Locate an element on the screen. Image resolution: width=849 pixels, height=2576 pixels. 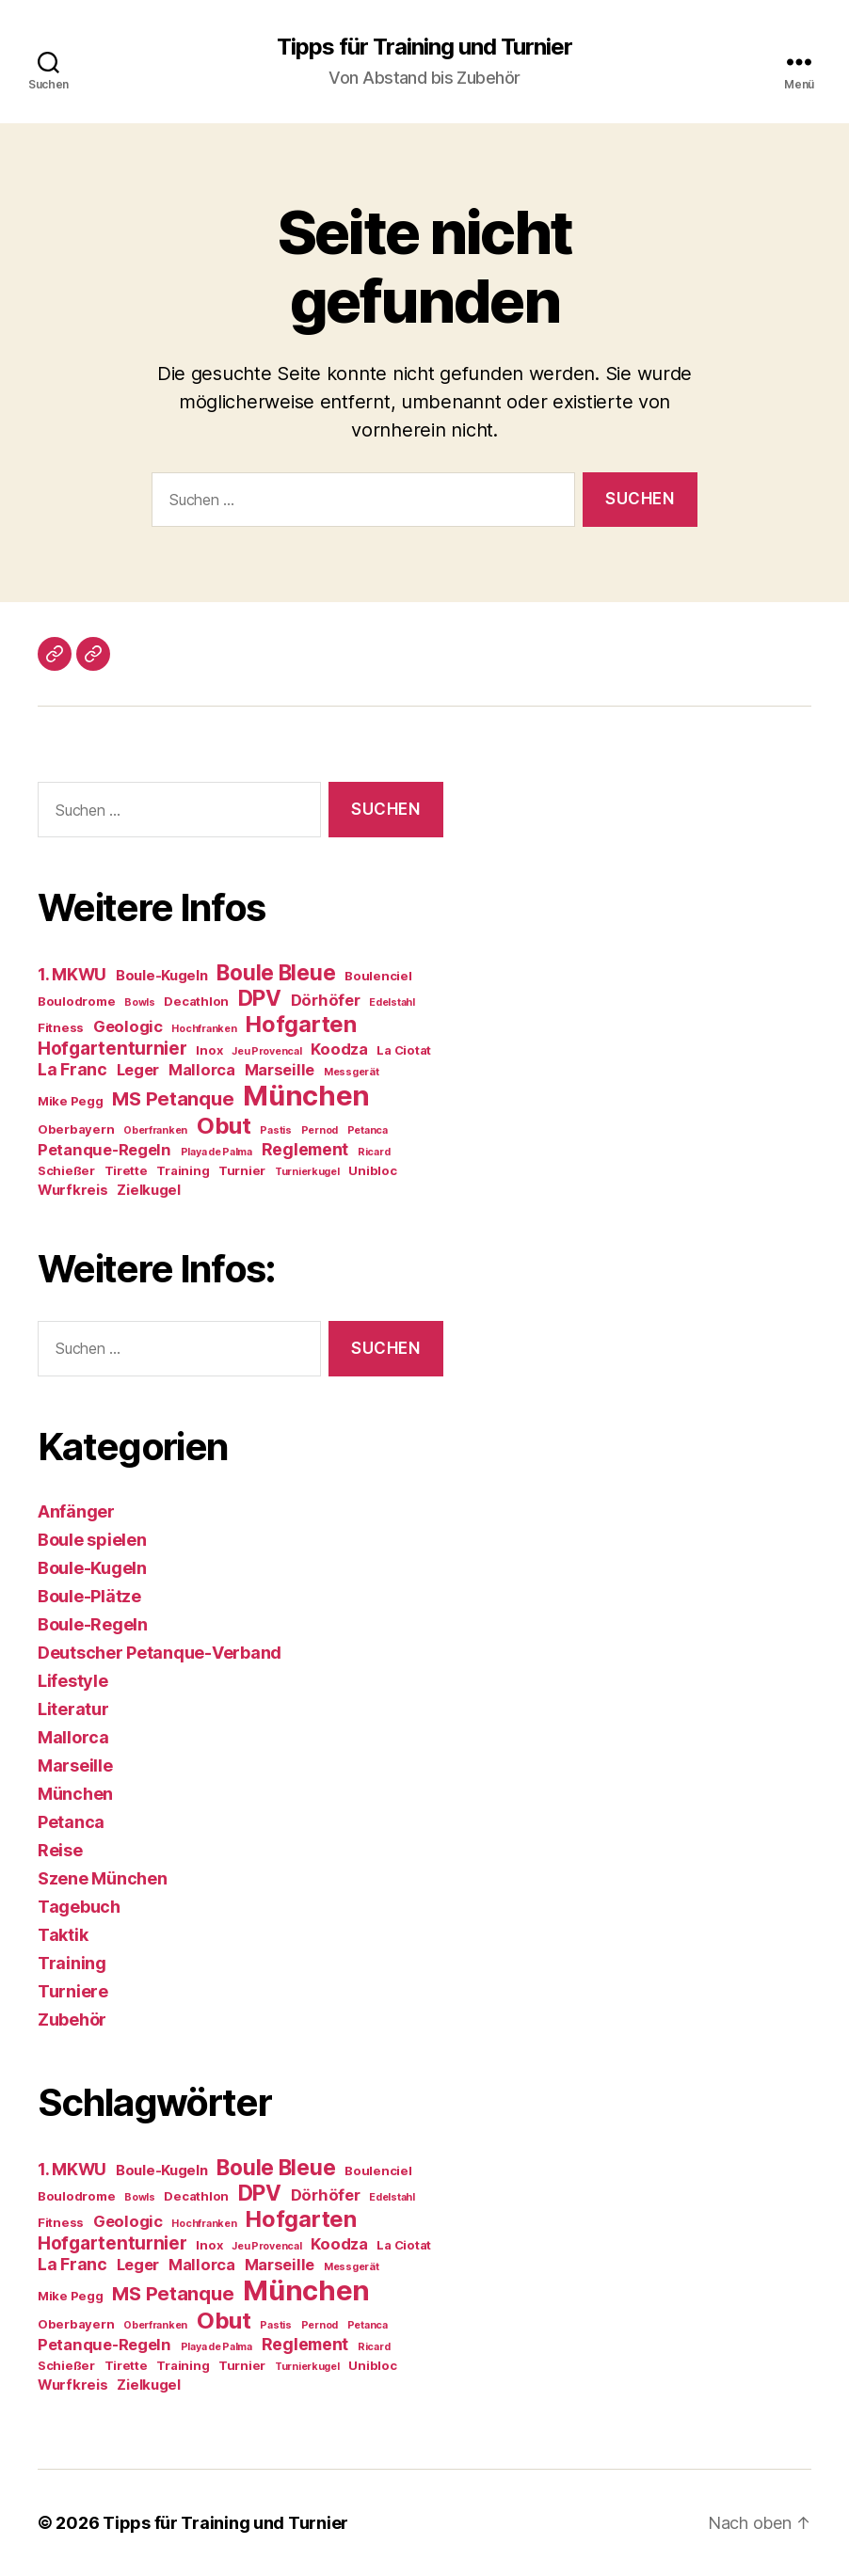
Petanca [Petanca (3 Einträge)] is located at coordinates (367, 1130).